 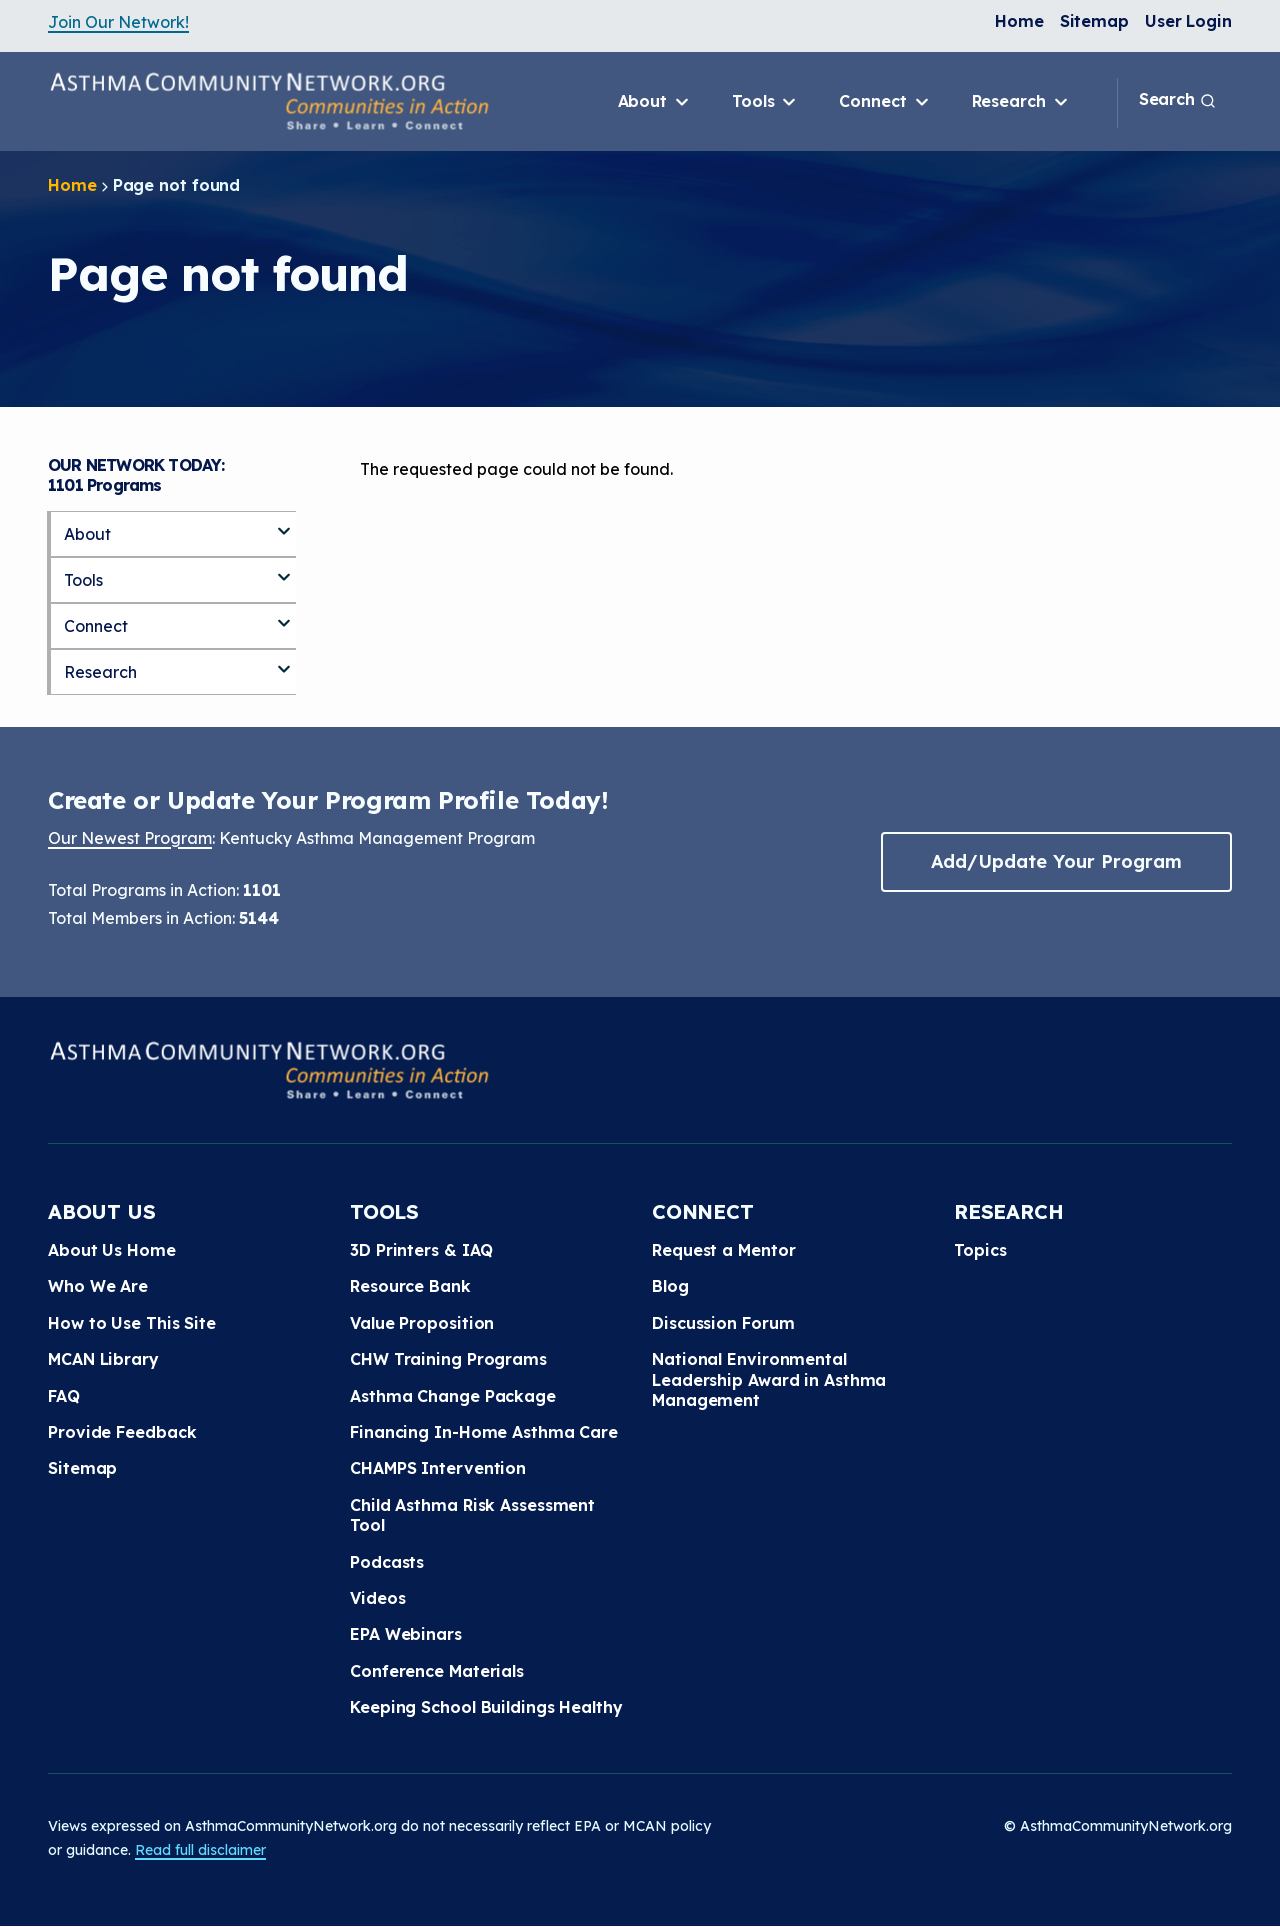 I want to click on CHAMPS Intervention, so click(x=438, y=1468).